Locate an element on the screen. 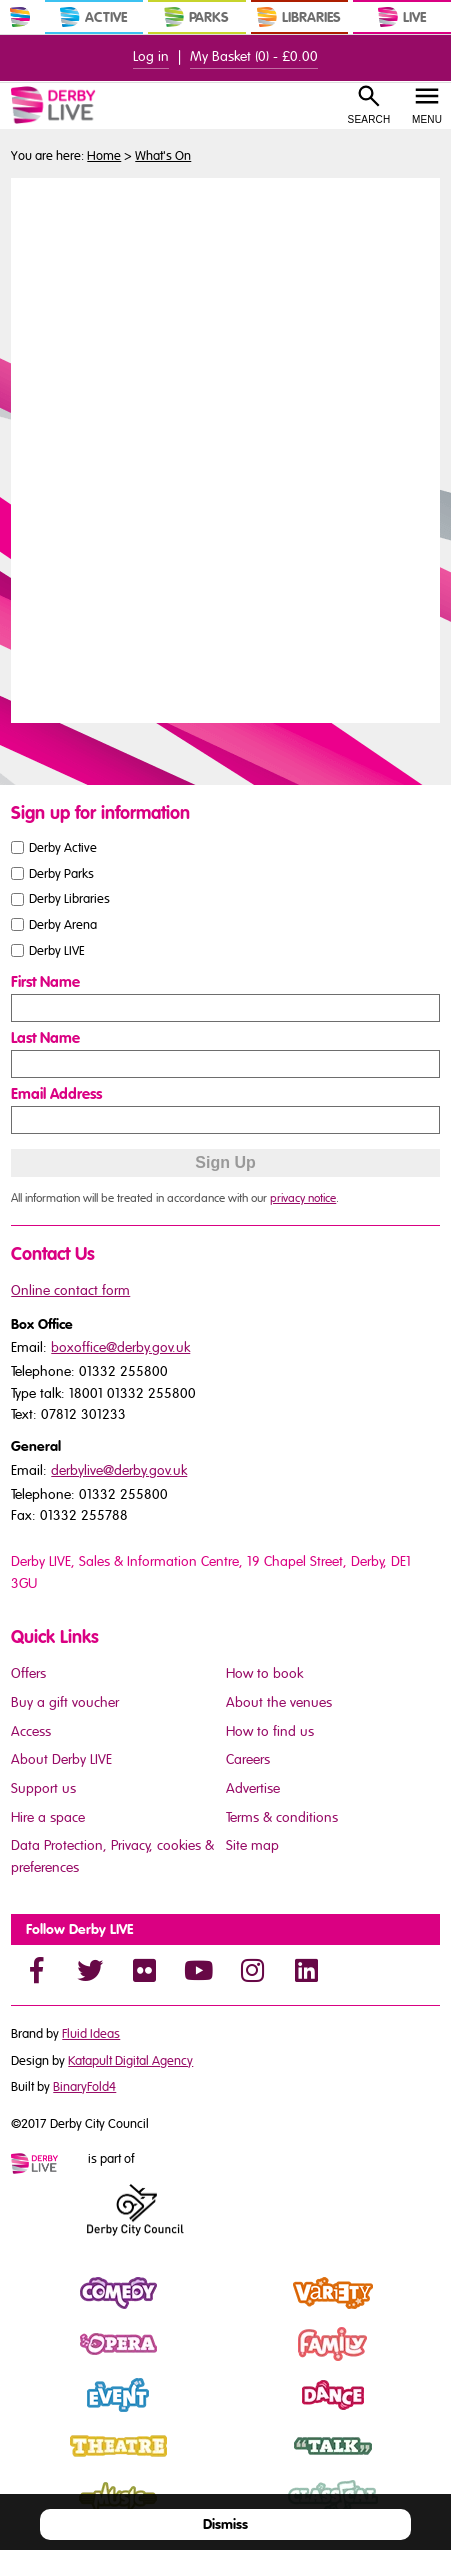 This screenshot has height=2550, width=451. Site map is located at coordinates (252, 1845).